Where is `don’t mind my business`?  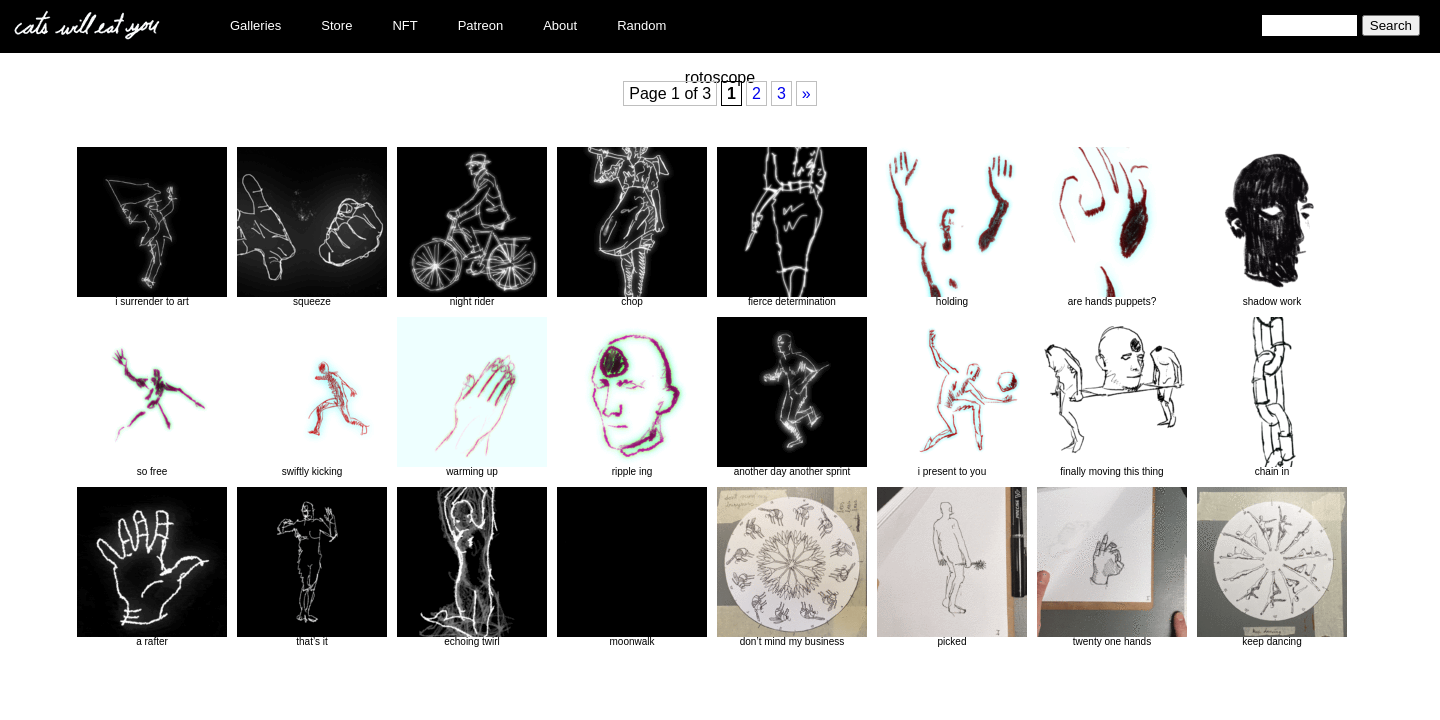 don’t mind my business is located at coordinates (792, 567).